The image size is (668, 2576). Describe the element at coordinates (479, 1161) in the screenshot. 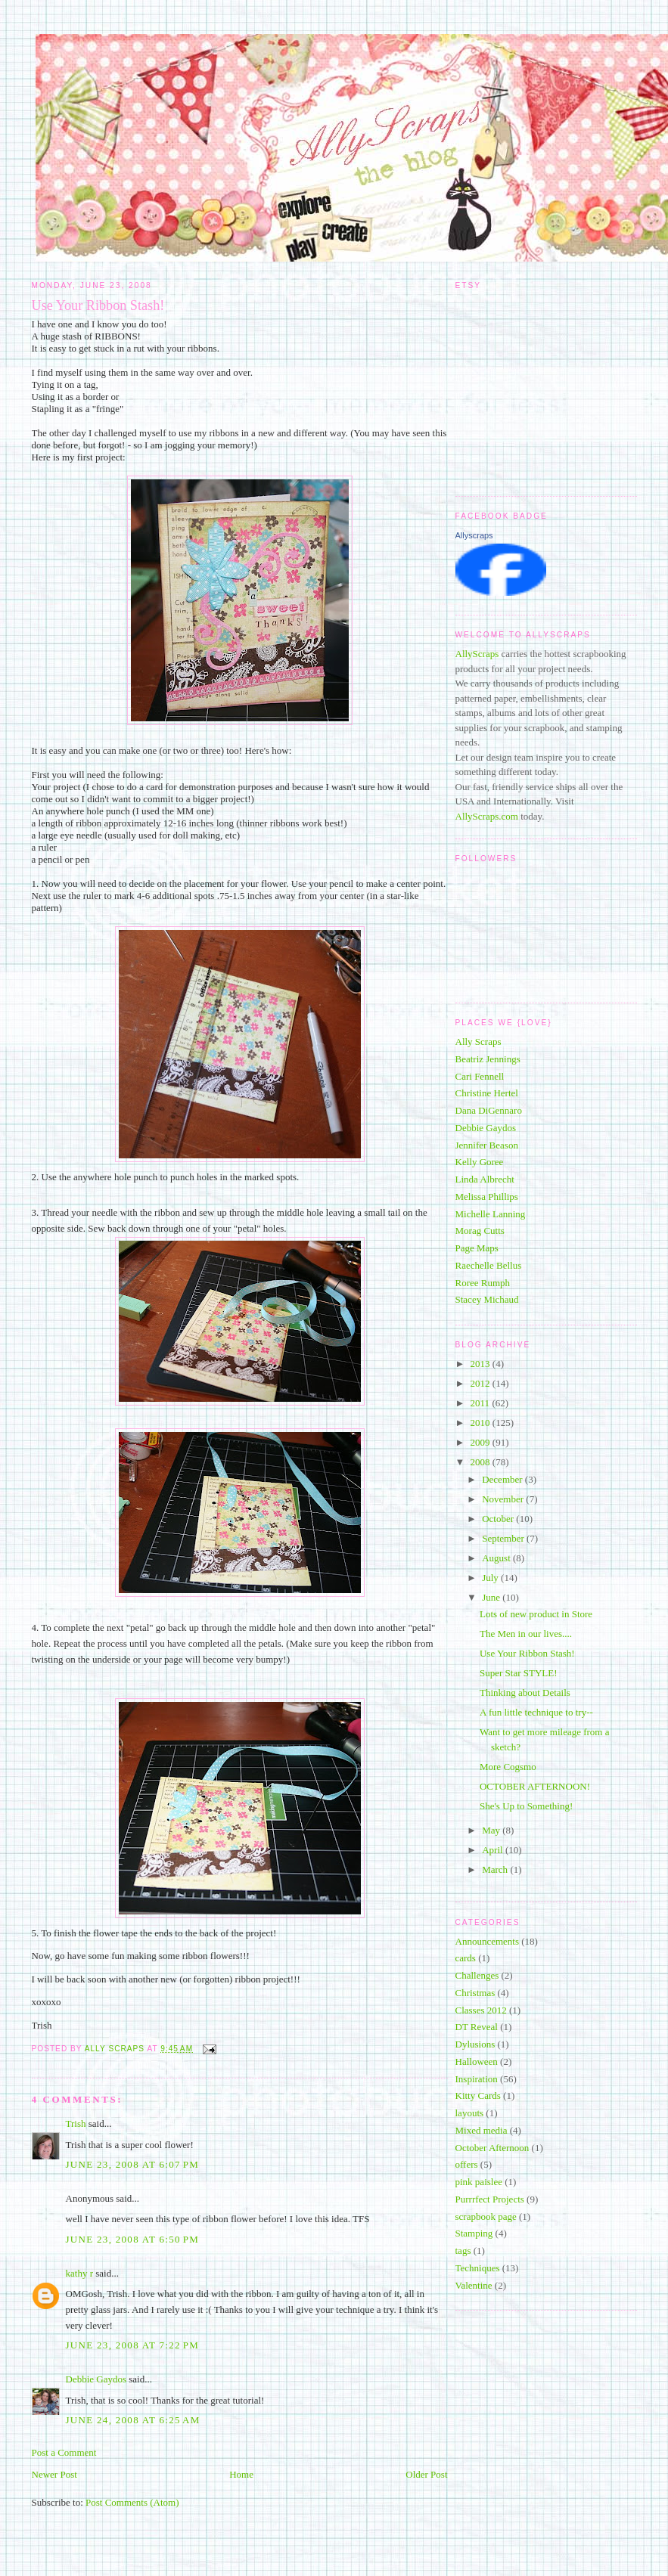

I see `Kelly Goree` at that location.